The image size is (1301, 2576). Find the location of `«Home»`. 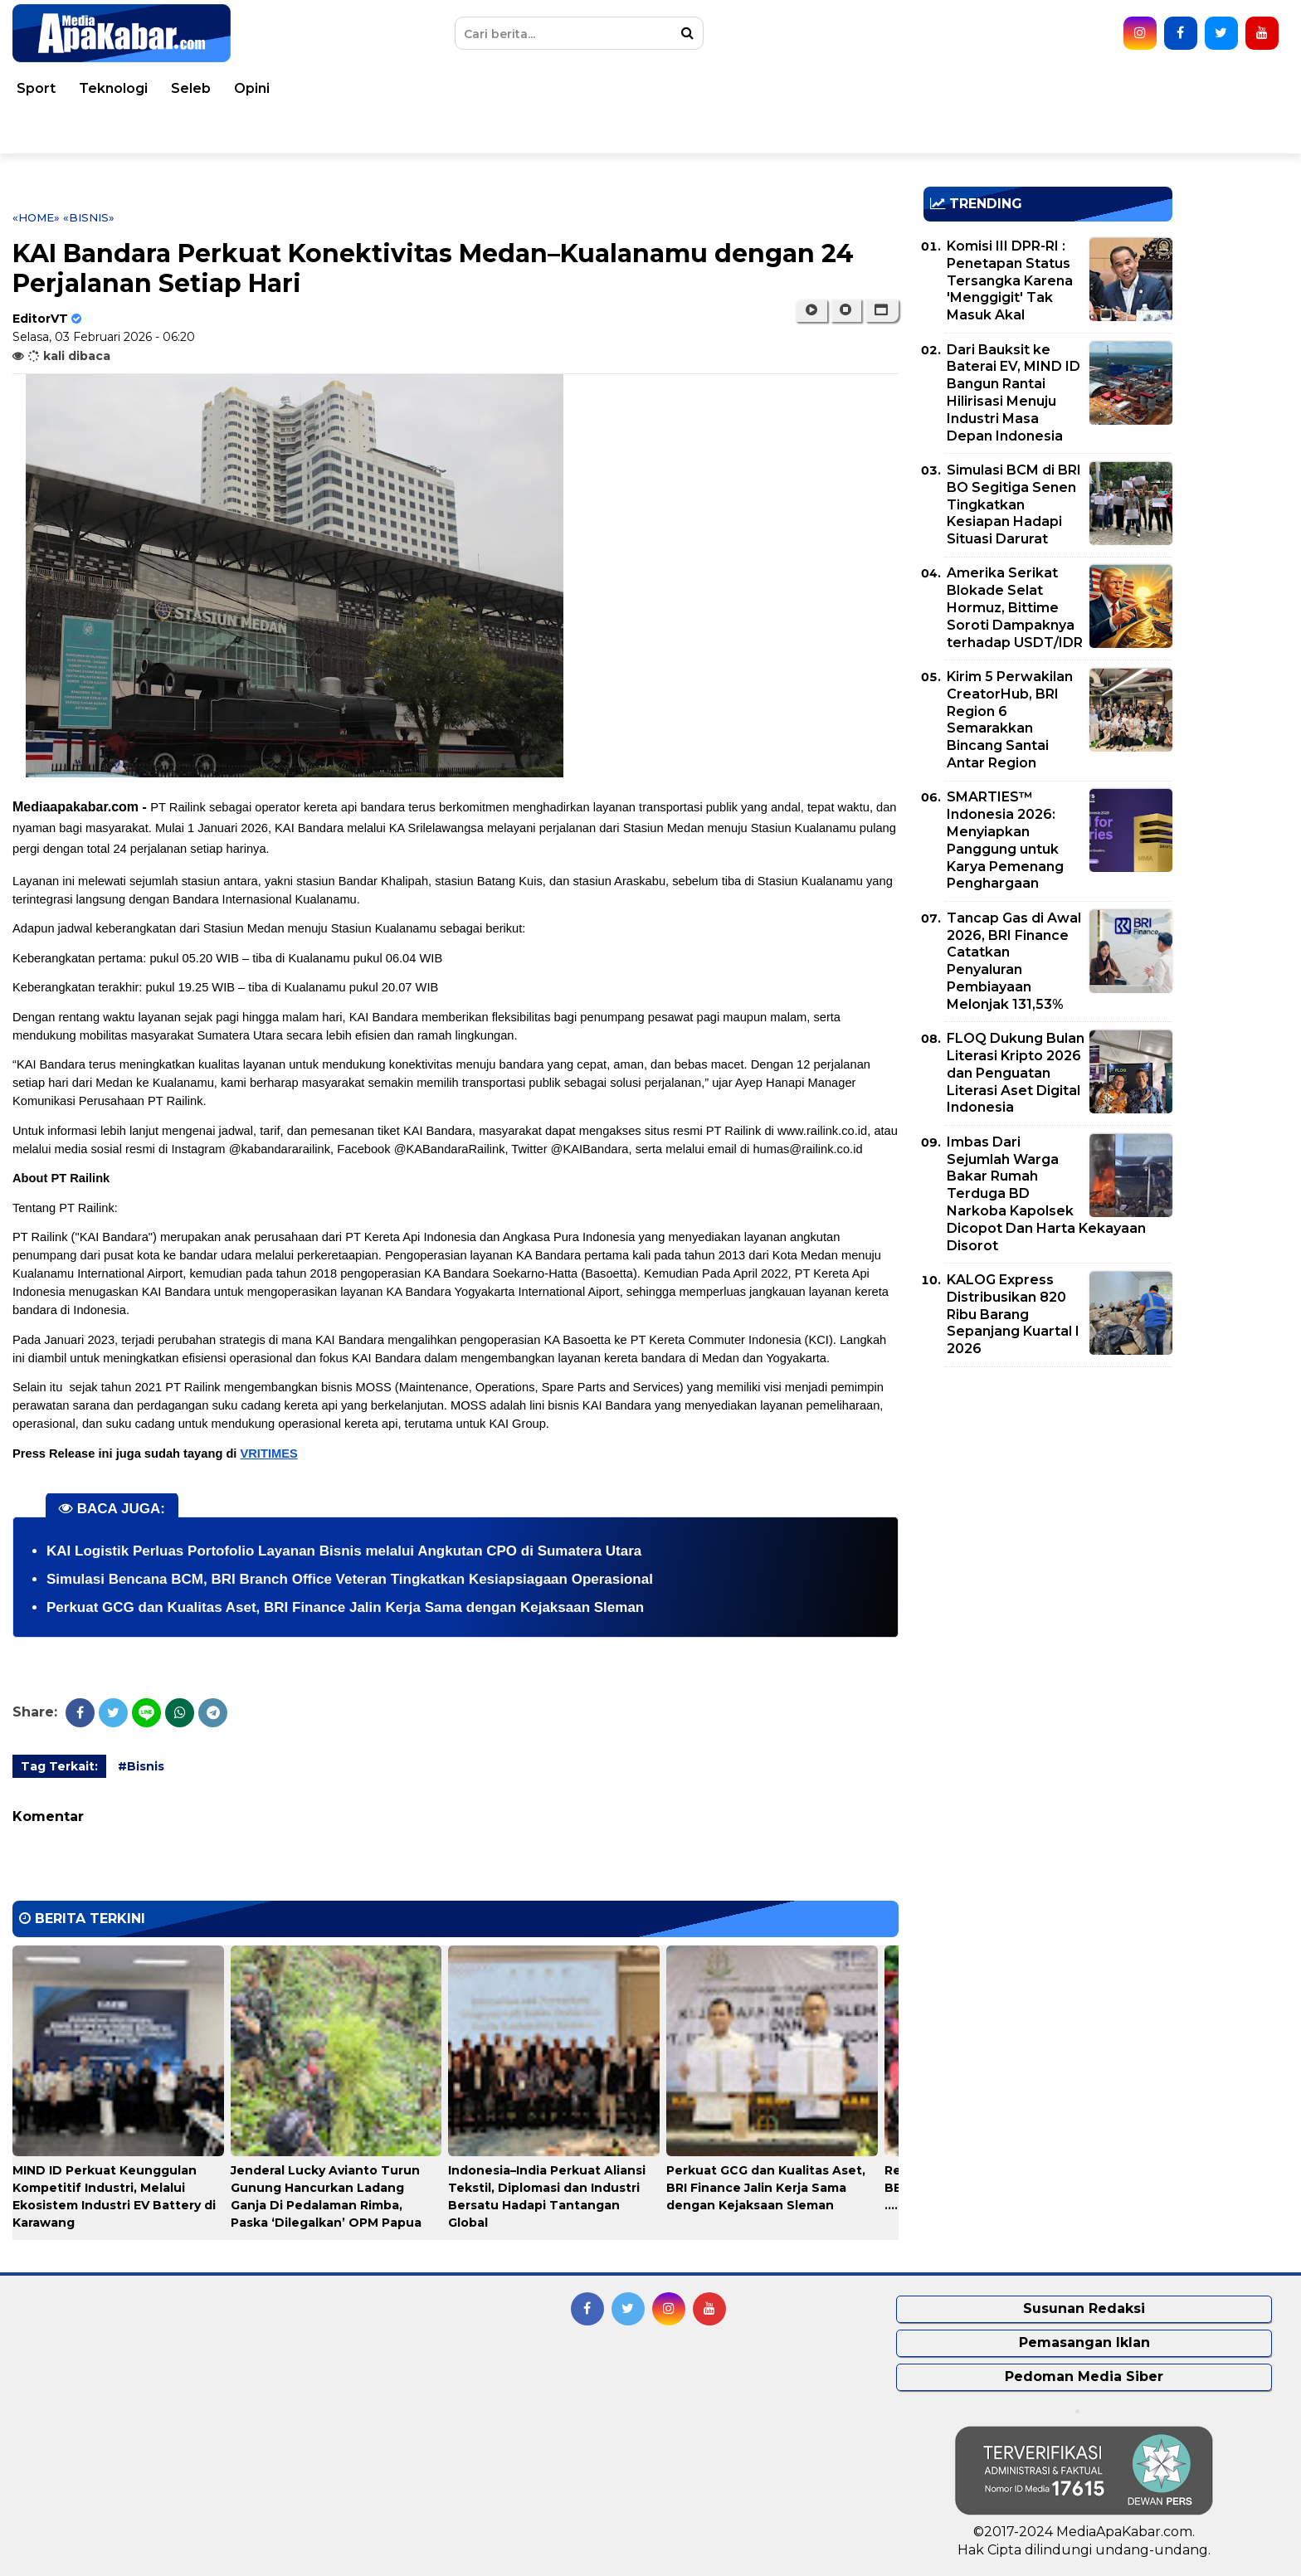

«Home» is located at coordinates (36, 217).